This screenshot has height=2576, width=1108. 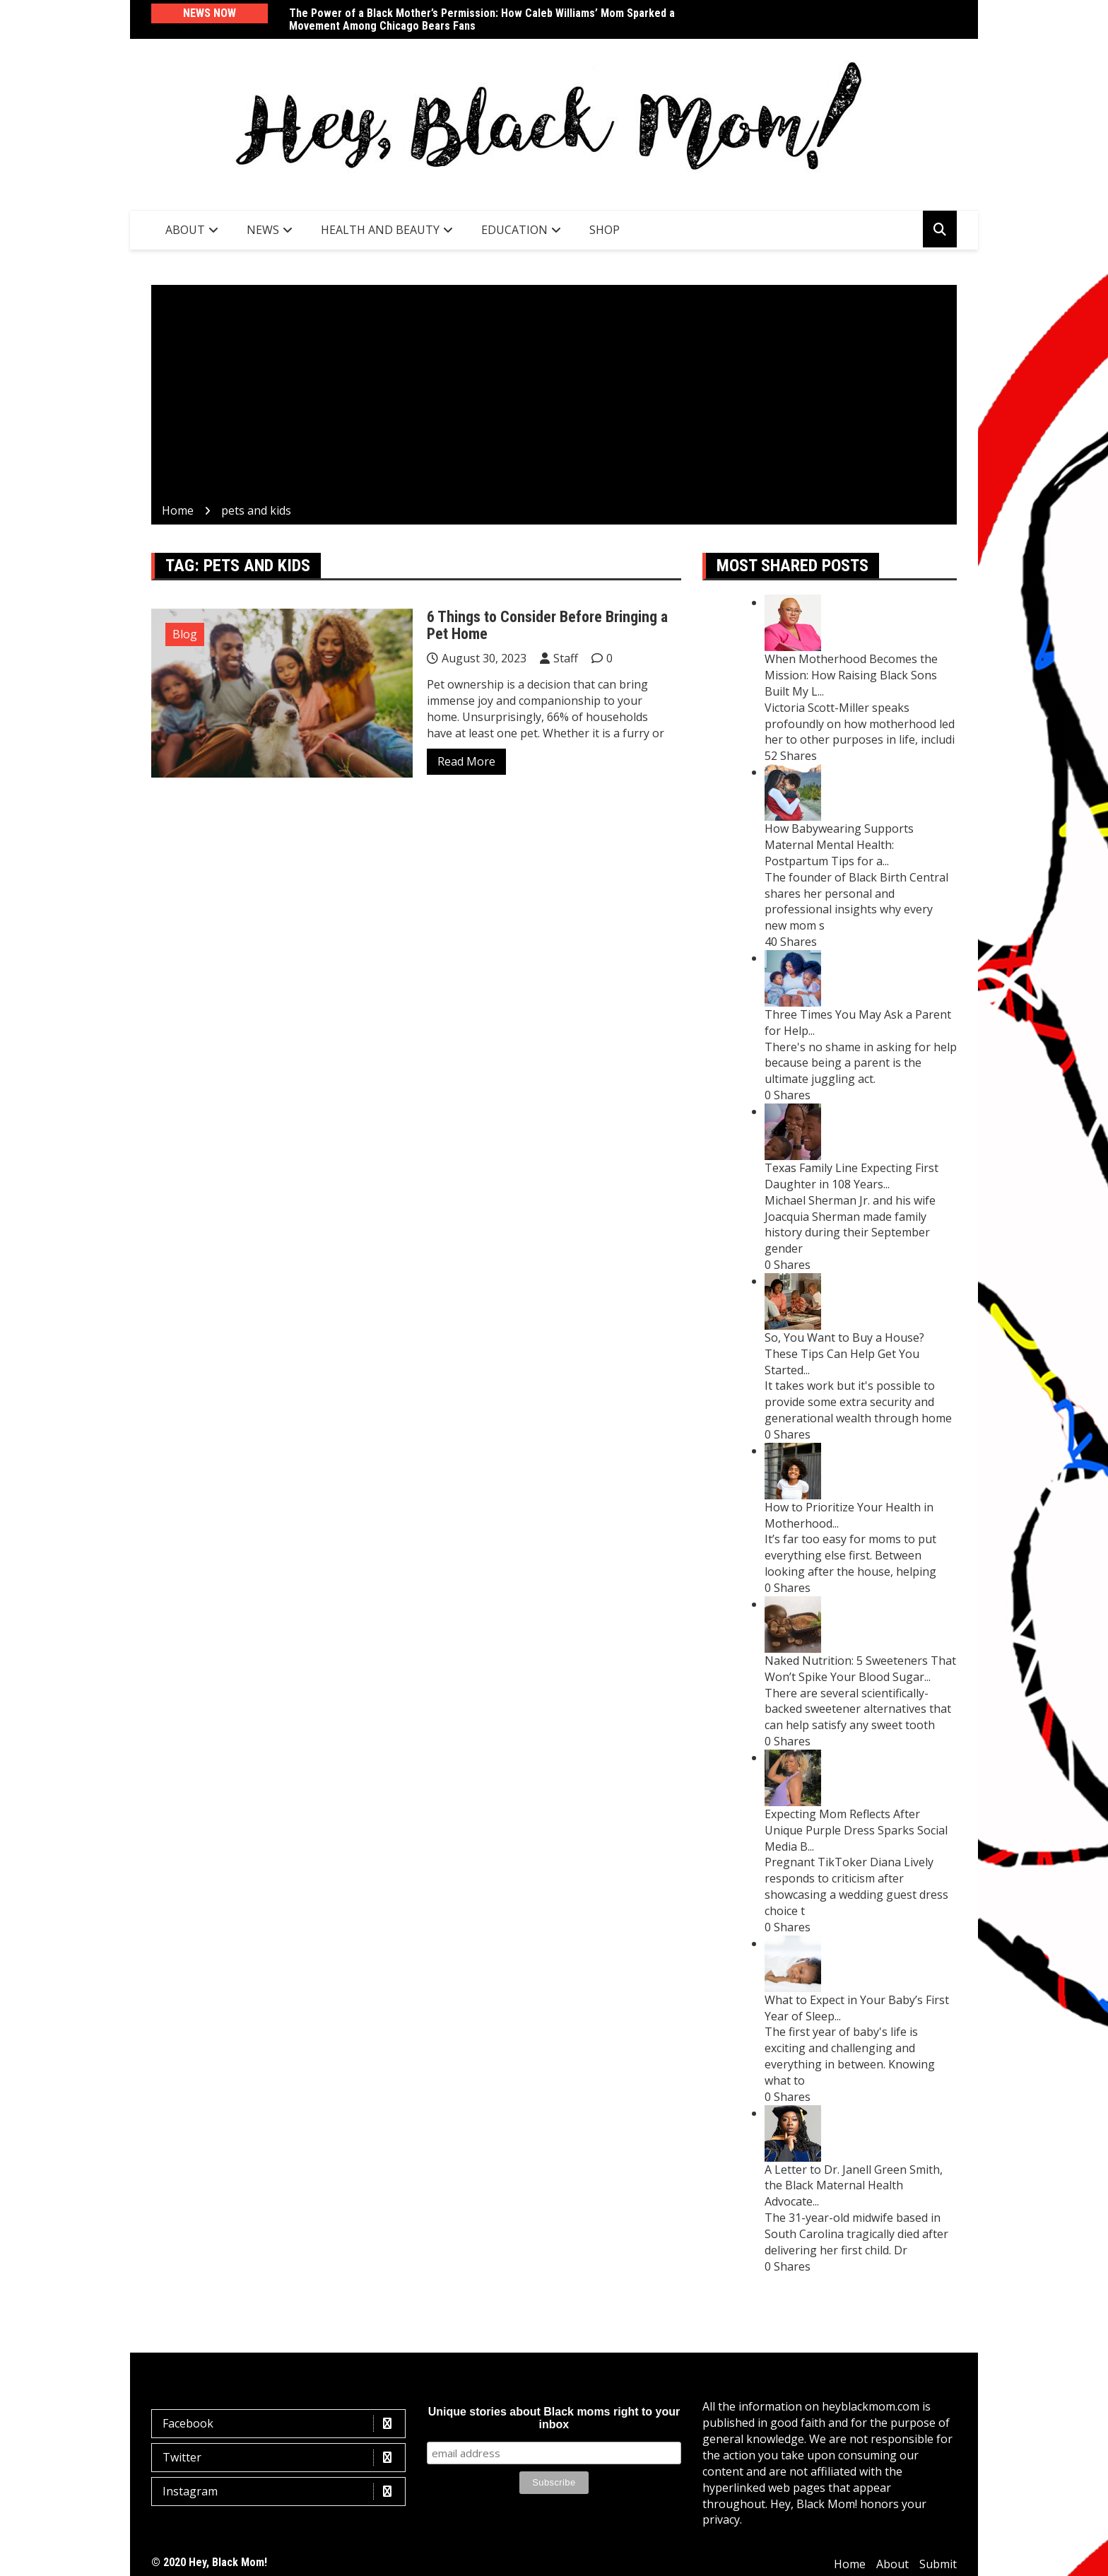 What do you see at coordinates (554, 2418) in the screenshot?
I see `Unique stories about Black moms right to your inbox` at bounding box center [554, 2418].